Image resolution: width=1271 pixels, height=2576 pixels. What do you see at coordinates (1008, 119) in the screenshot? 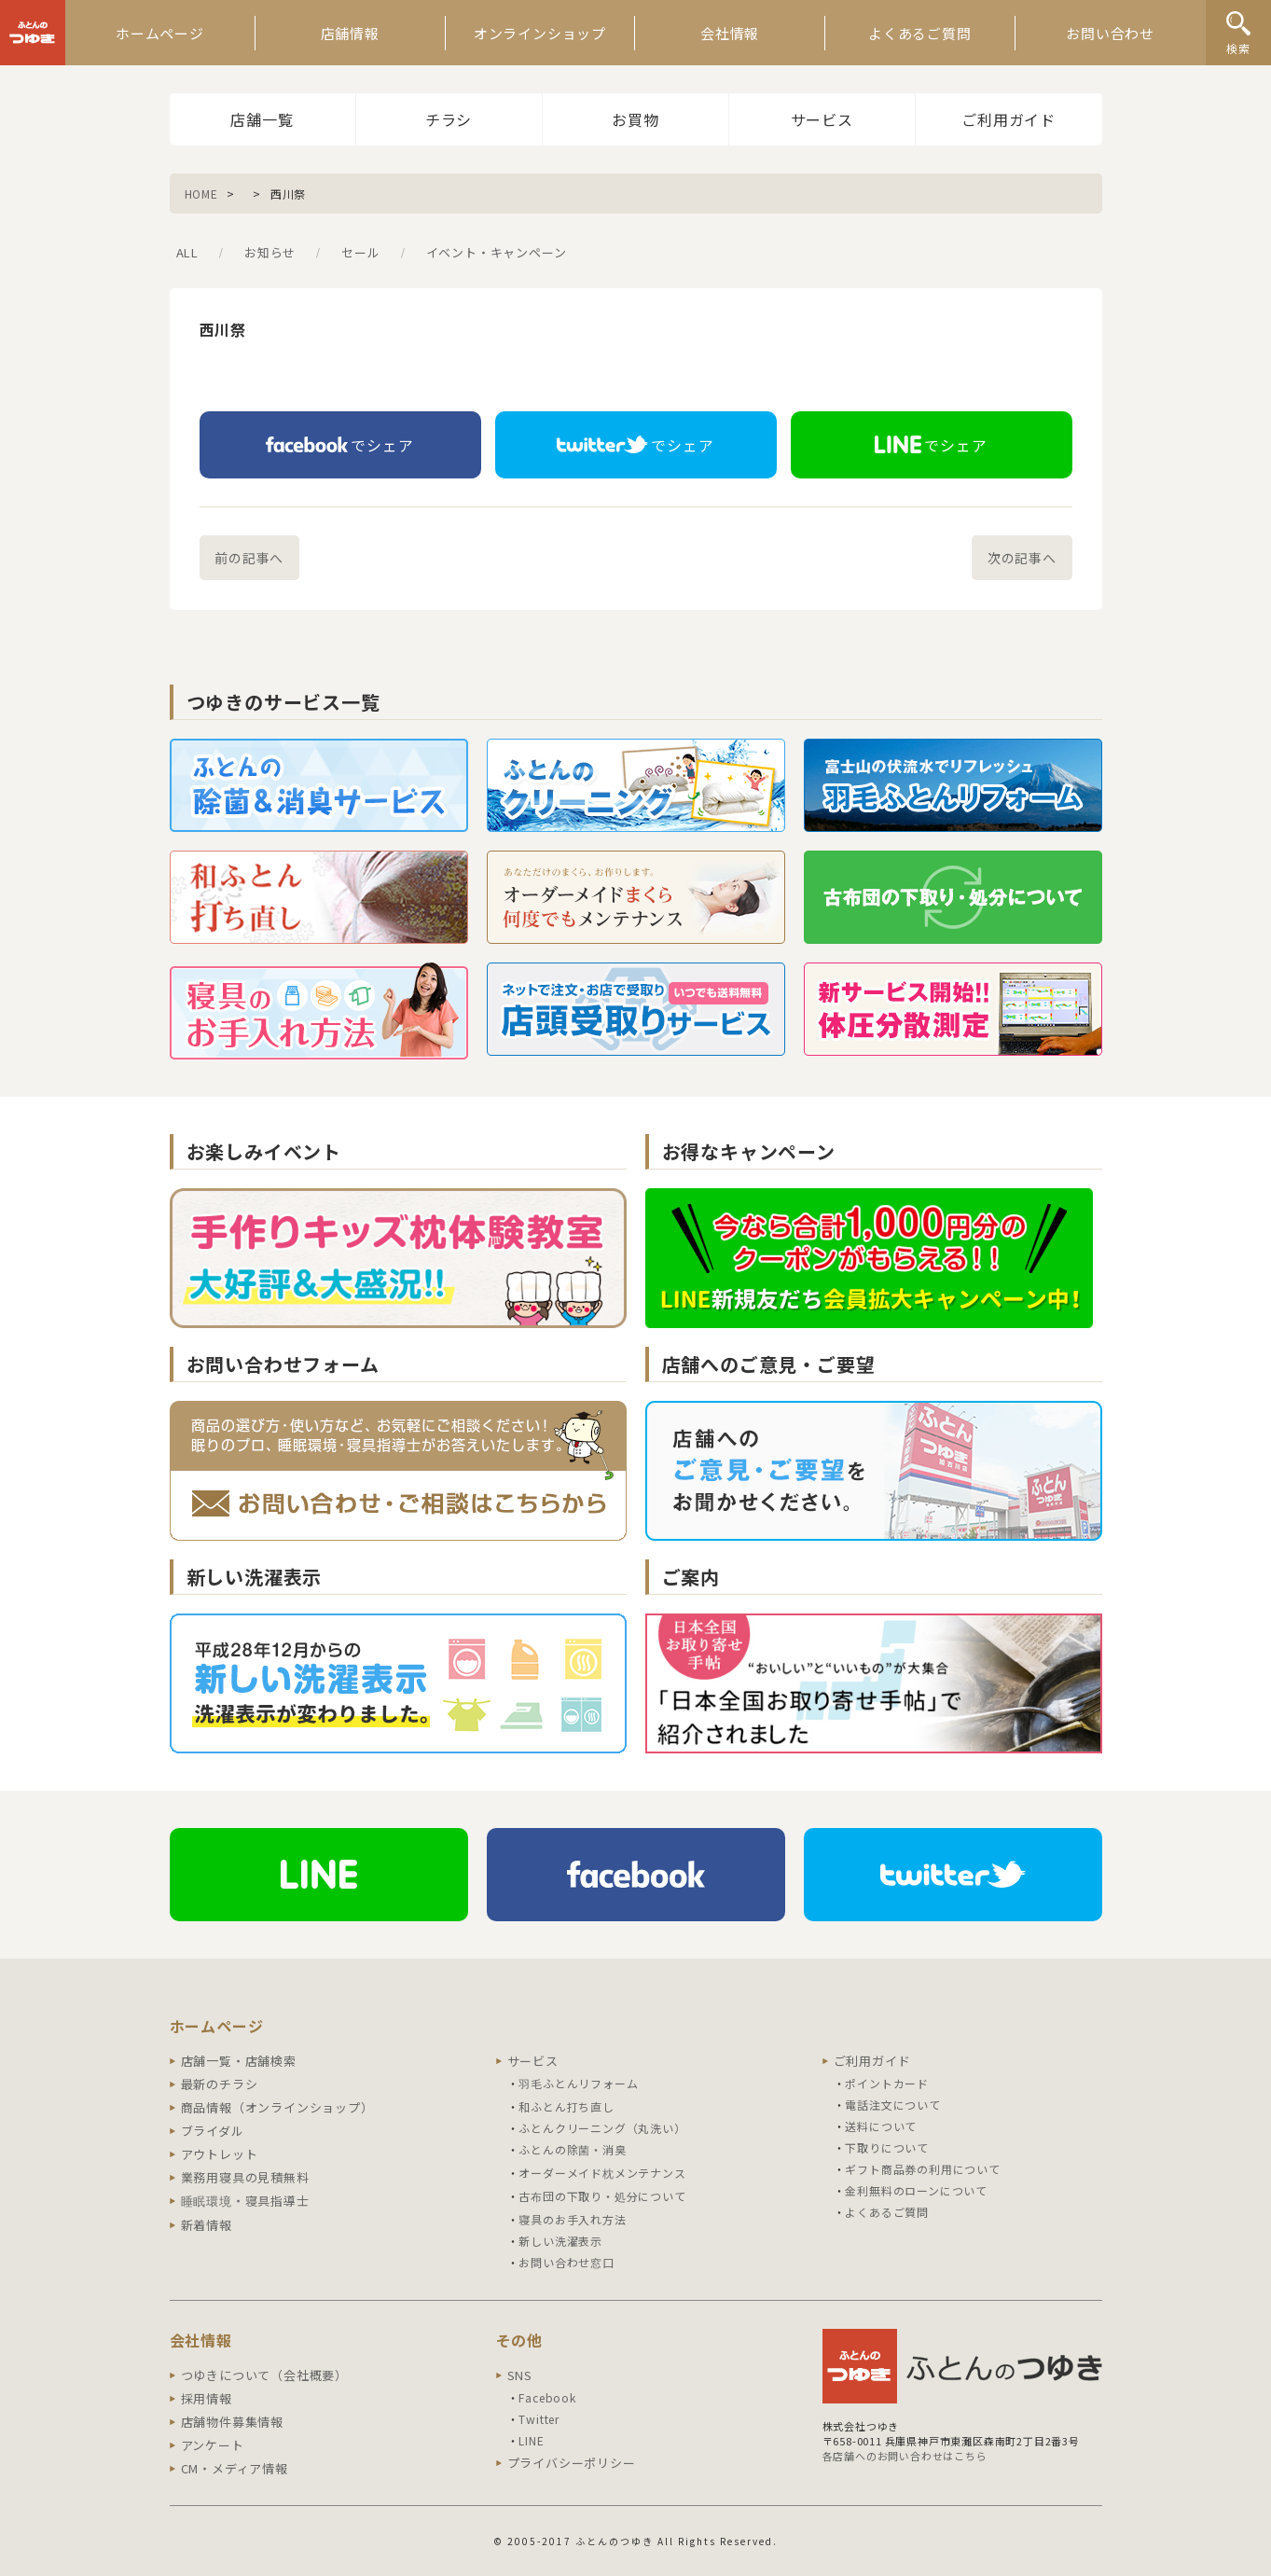
I see `ご利用ガイド` at bounding box center [1008, 119].